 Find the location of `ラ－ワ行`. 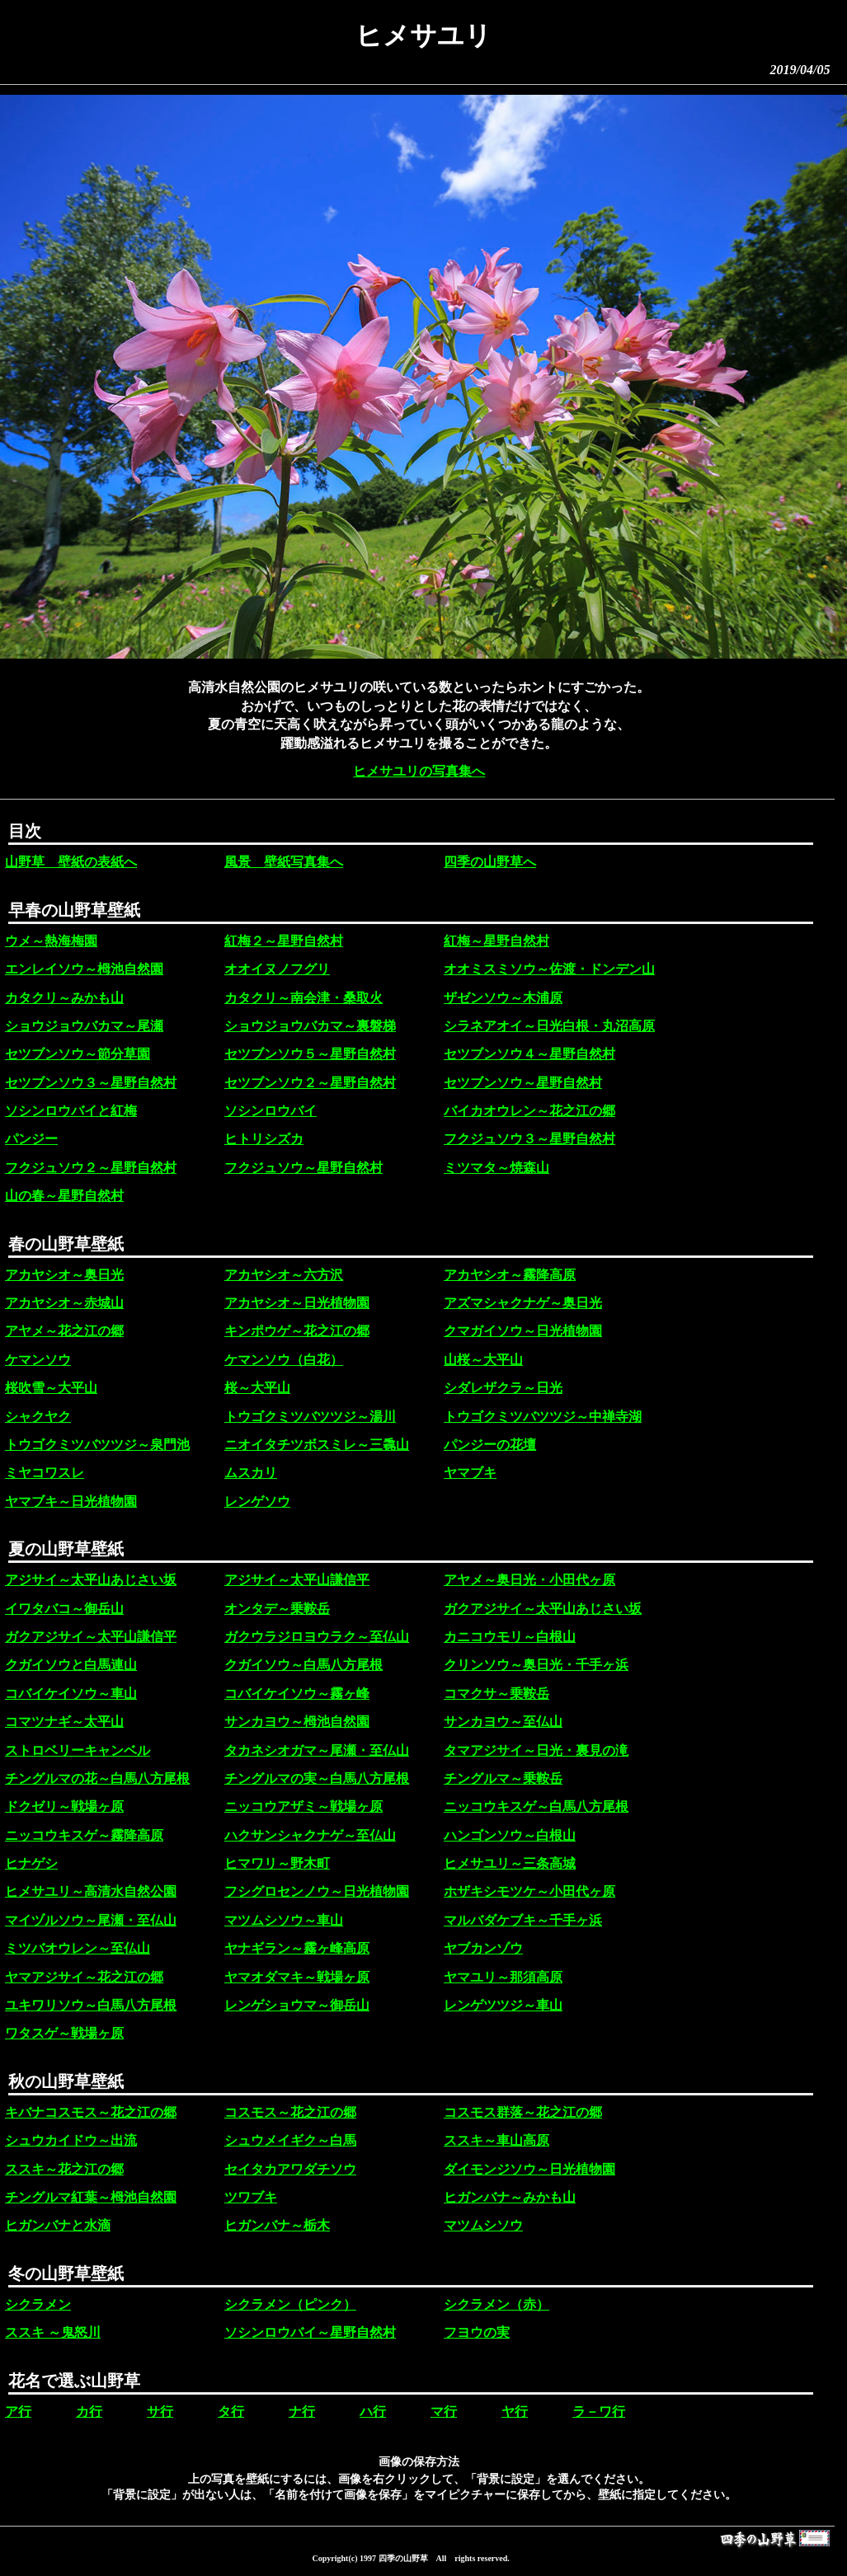

ラ－ワ行 is located at coordinates (598, 2412).